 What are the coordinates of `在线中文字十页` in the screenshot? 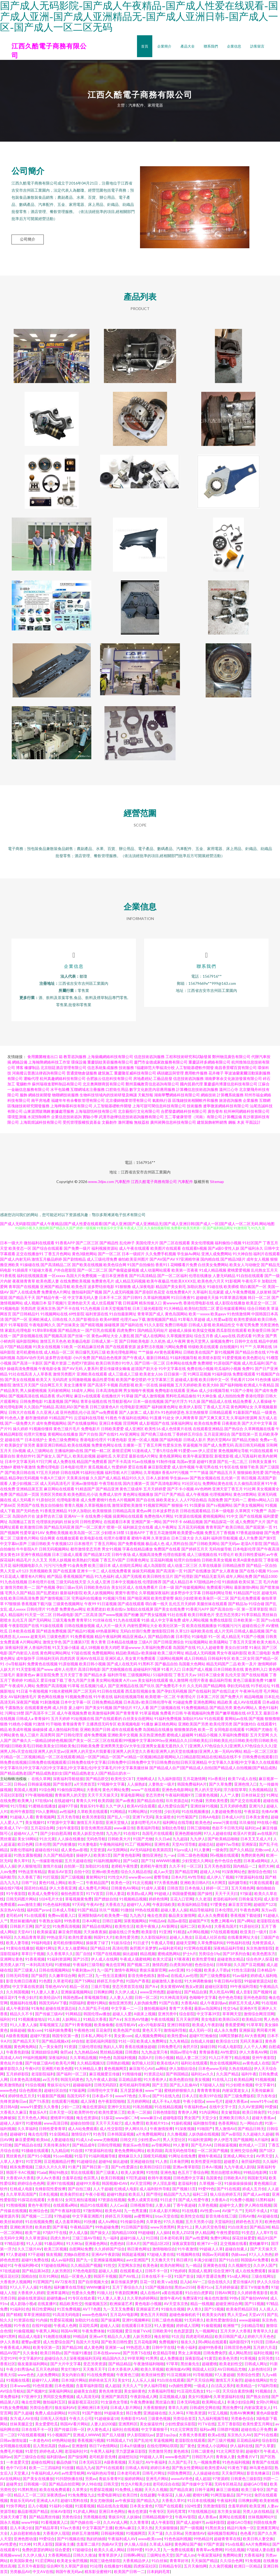 It's located at (222, 2108).